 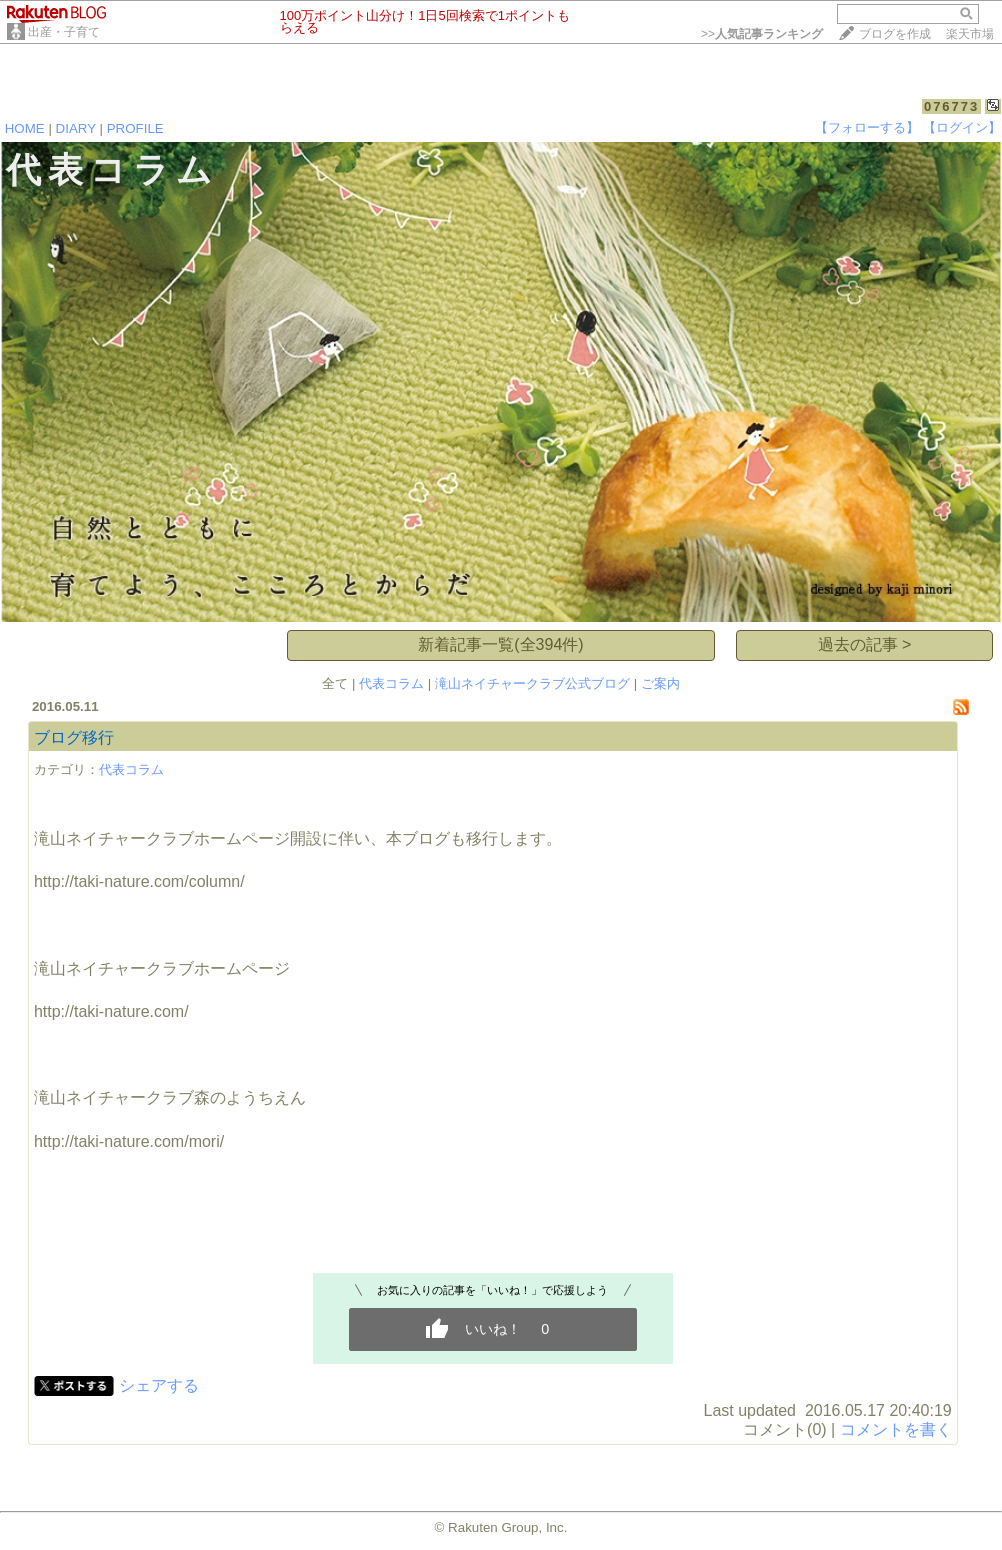 I want to click on 代表コラム, so click(x=391, y=683).